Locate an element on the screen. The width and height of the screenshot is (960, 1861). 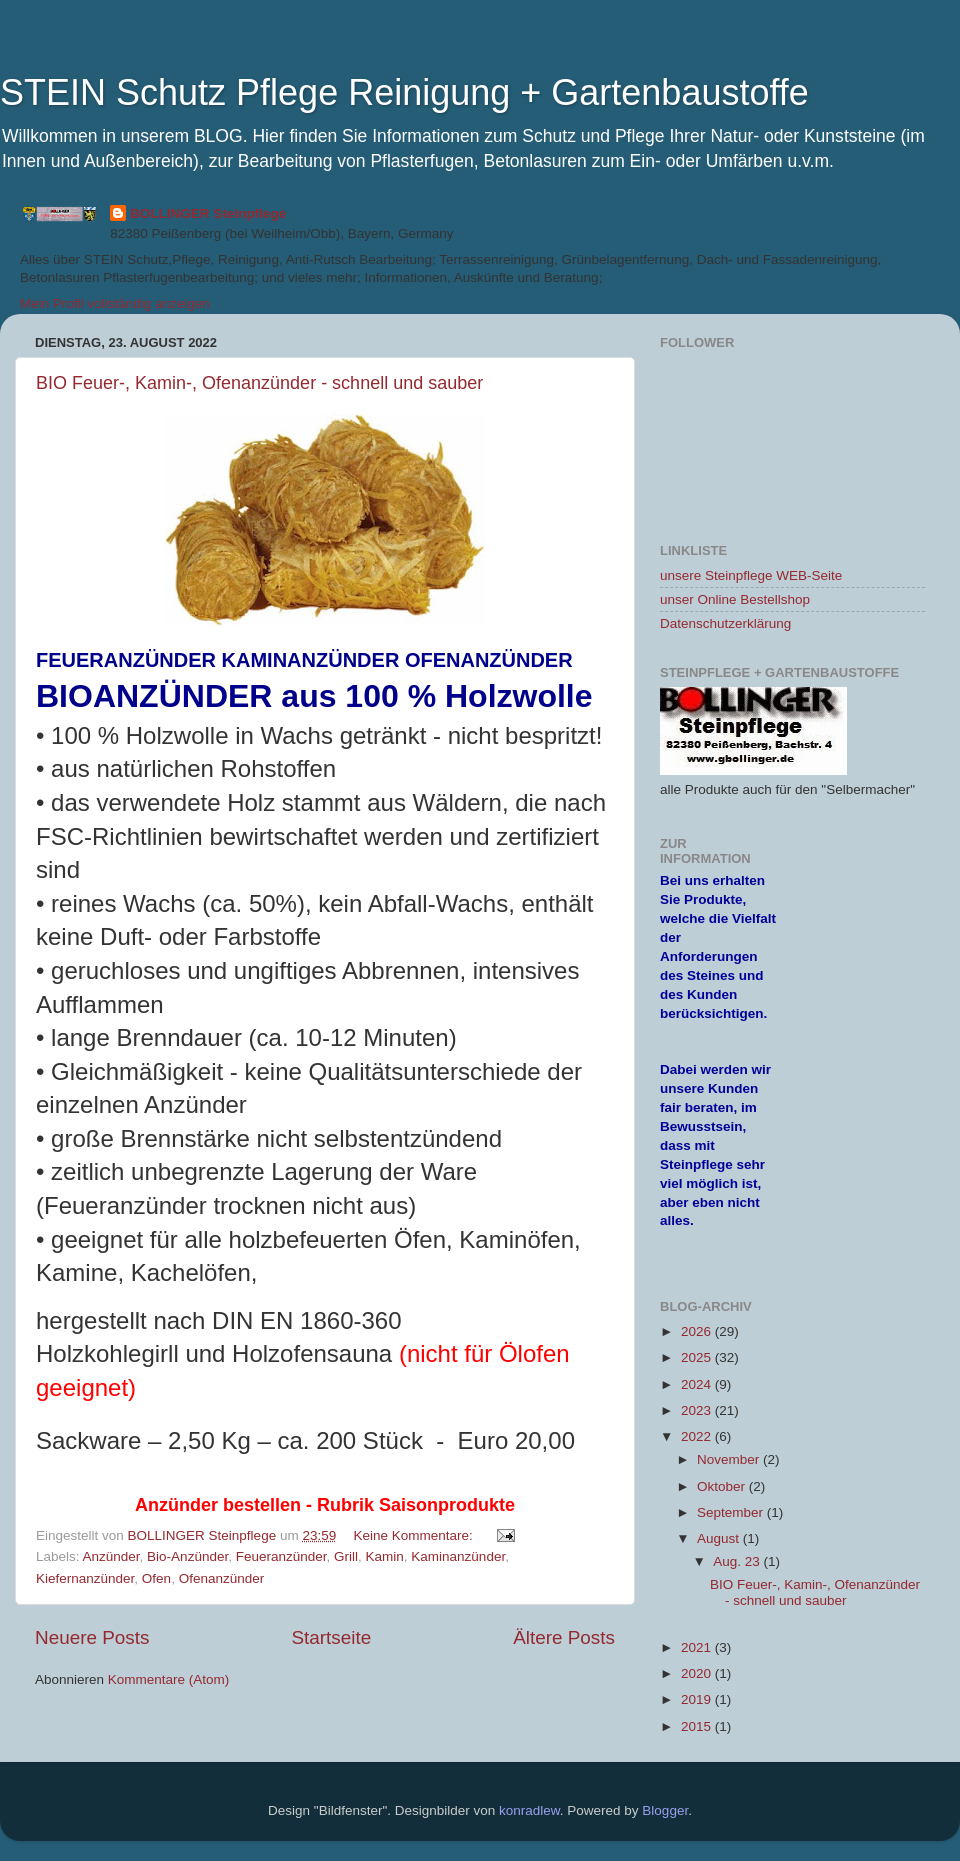
Aug. 23 is located at coordinates (738, 1561).